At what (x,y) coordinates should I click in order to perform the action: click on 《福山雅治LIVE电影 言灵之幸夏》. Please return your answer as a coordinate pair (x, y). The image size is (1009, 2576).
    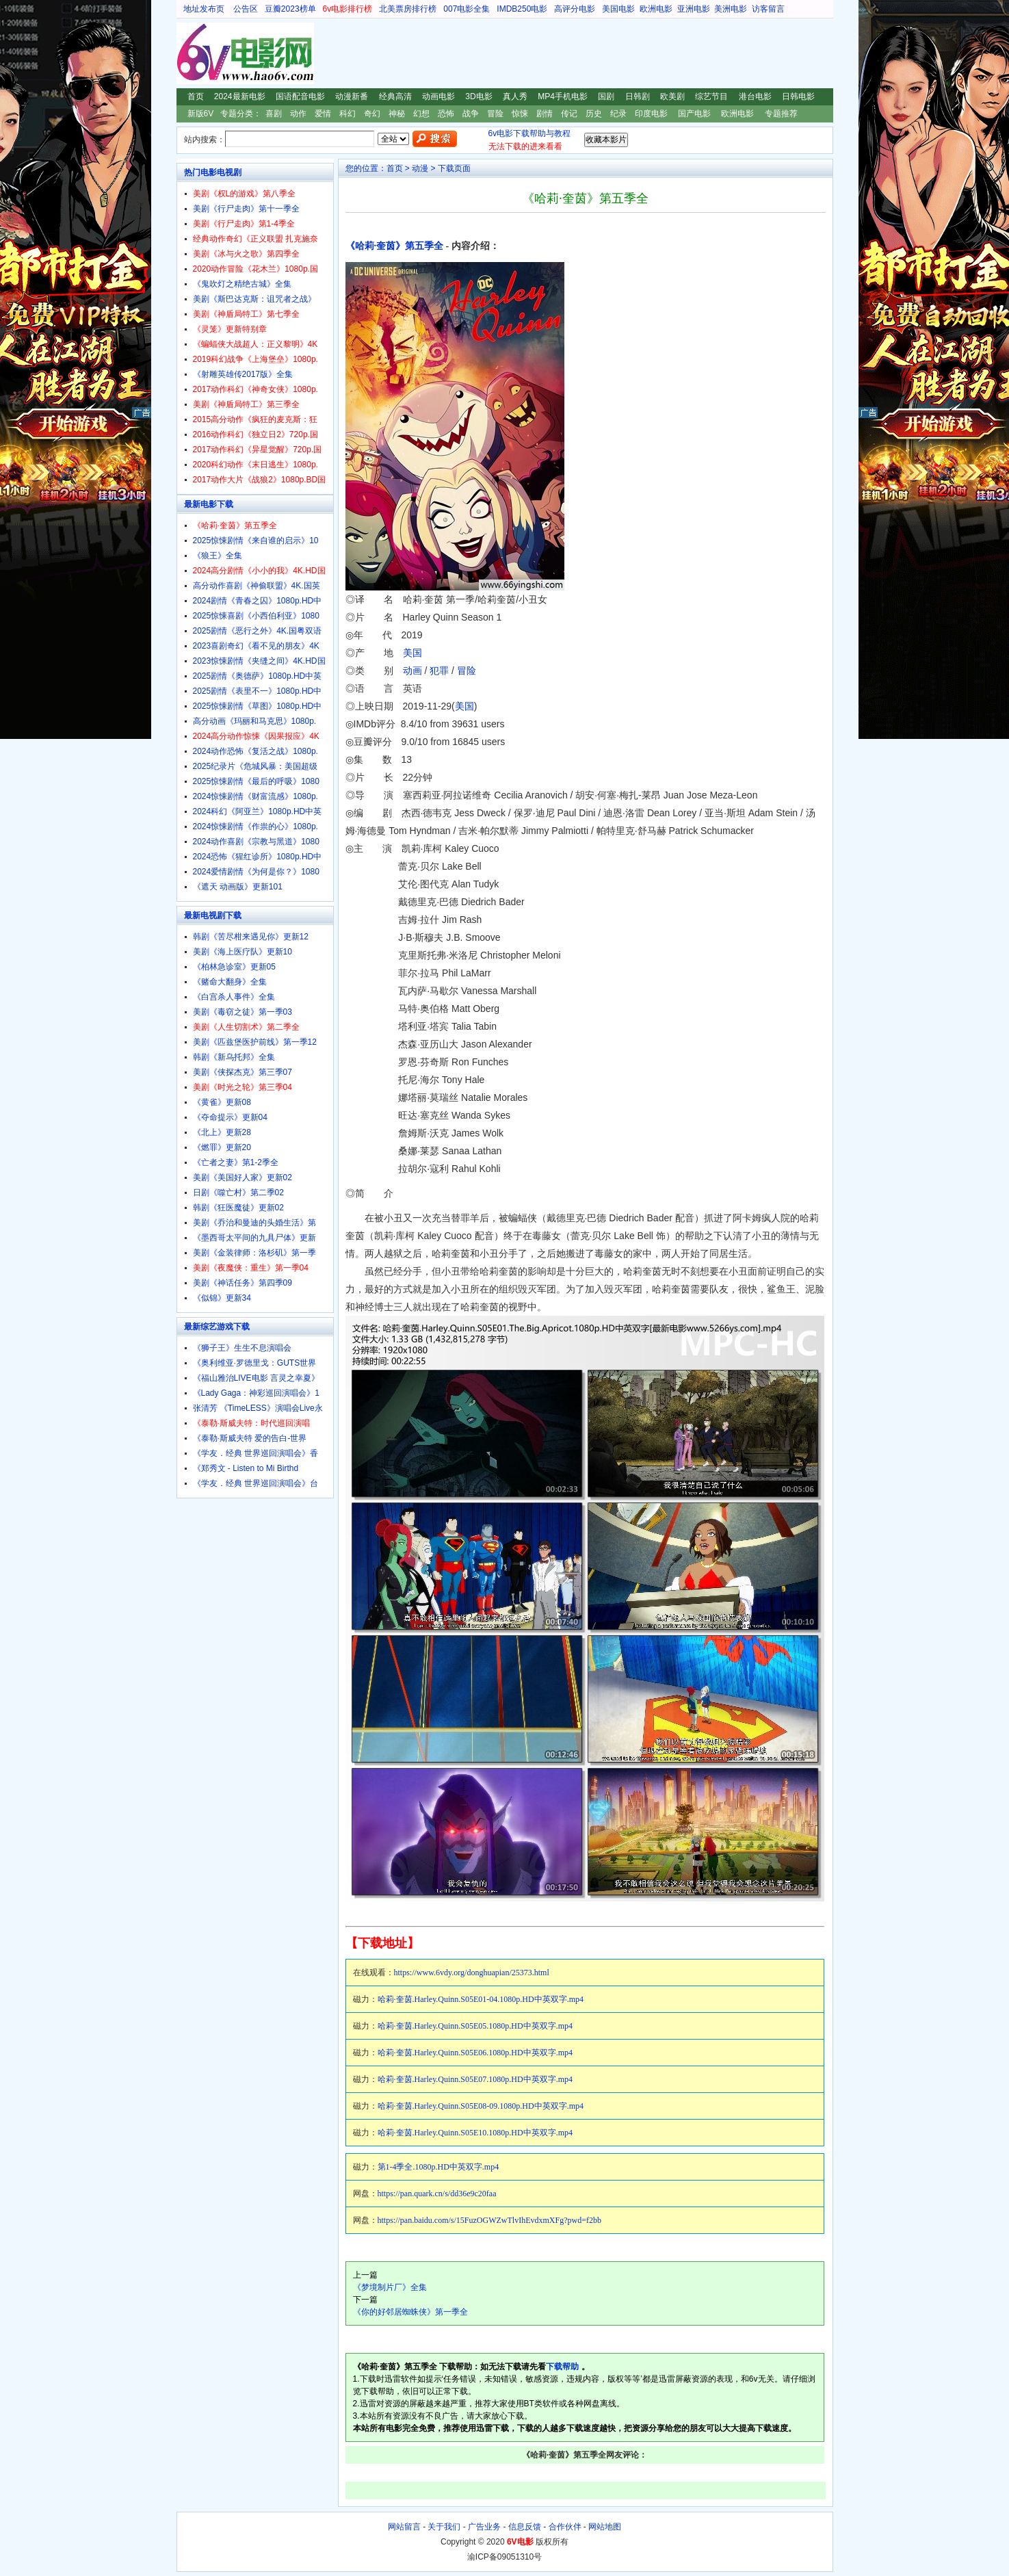
    Looking at the image, I should click on (256, 1378).